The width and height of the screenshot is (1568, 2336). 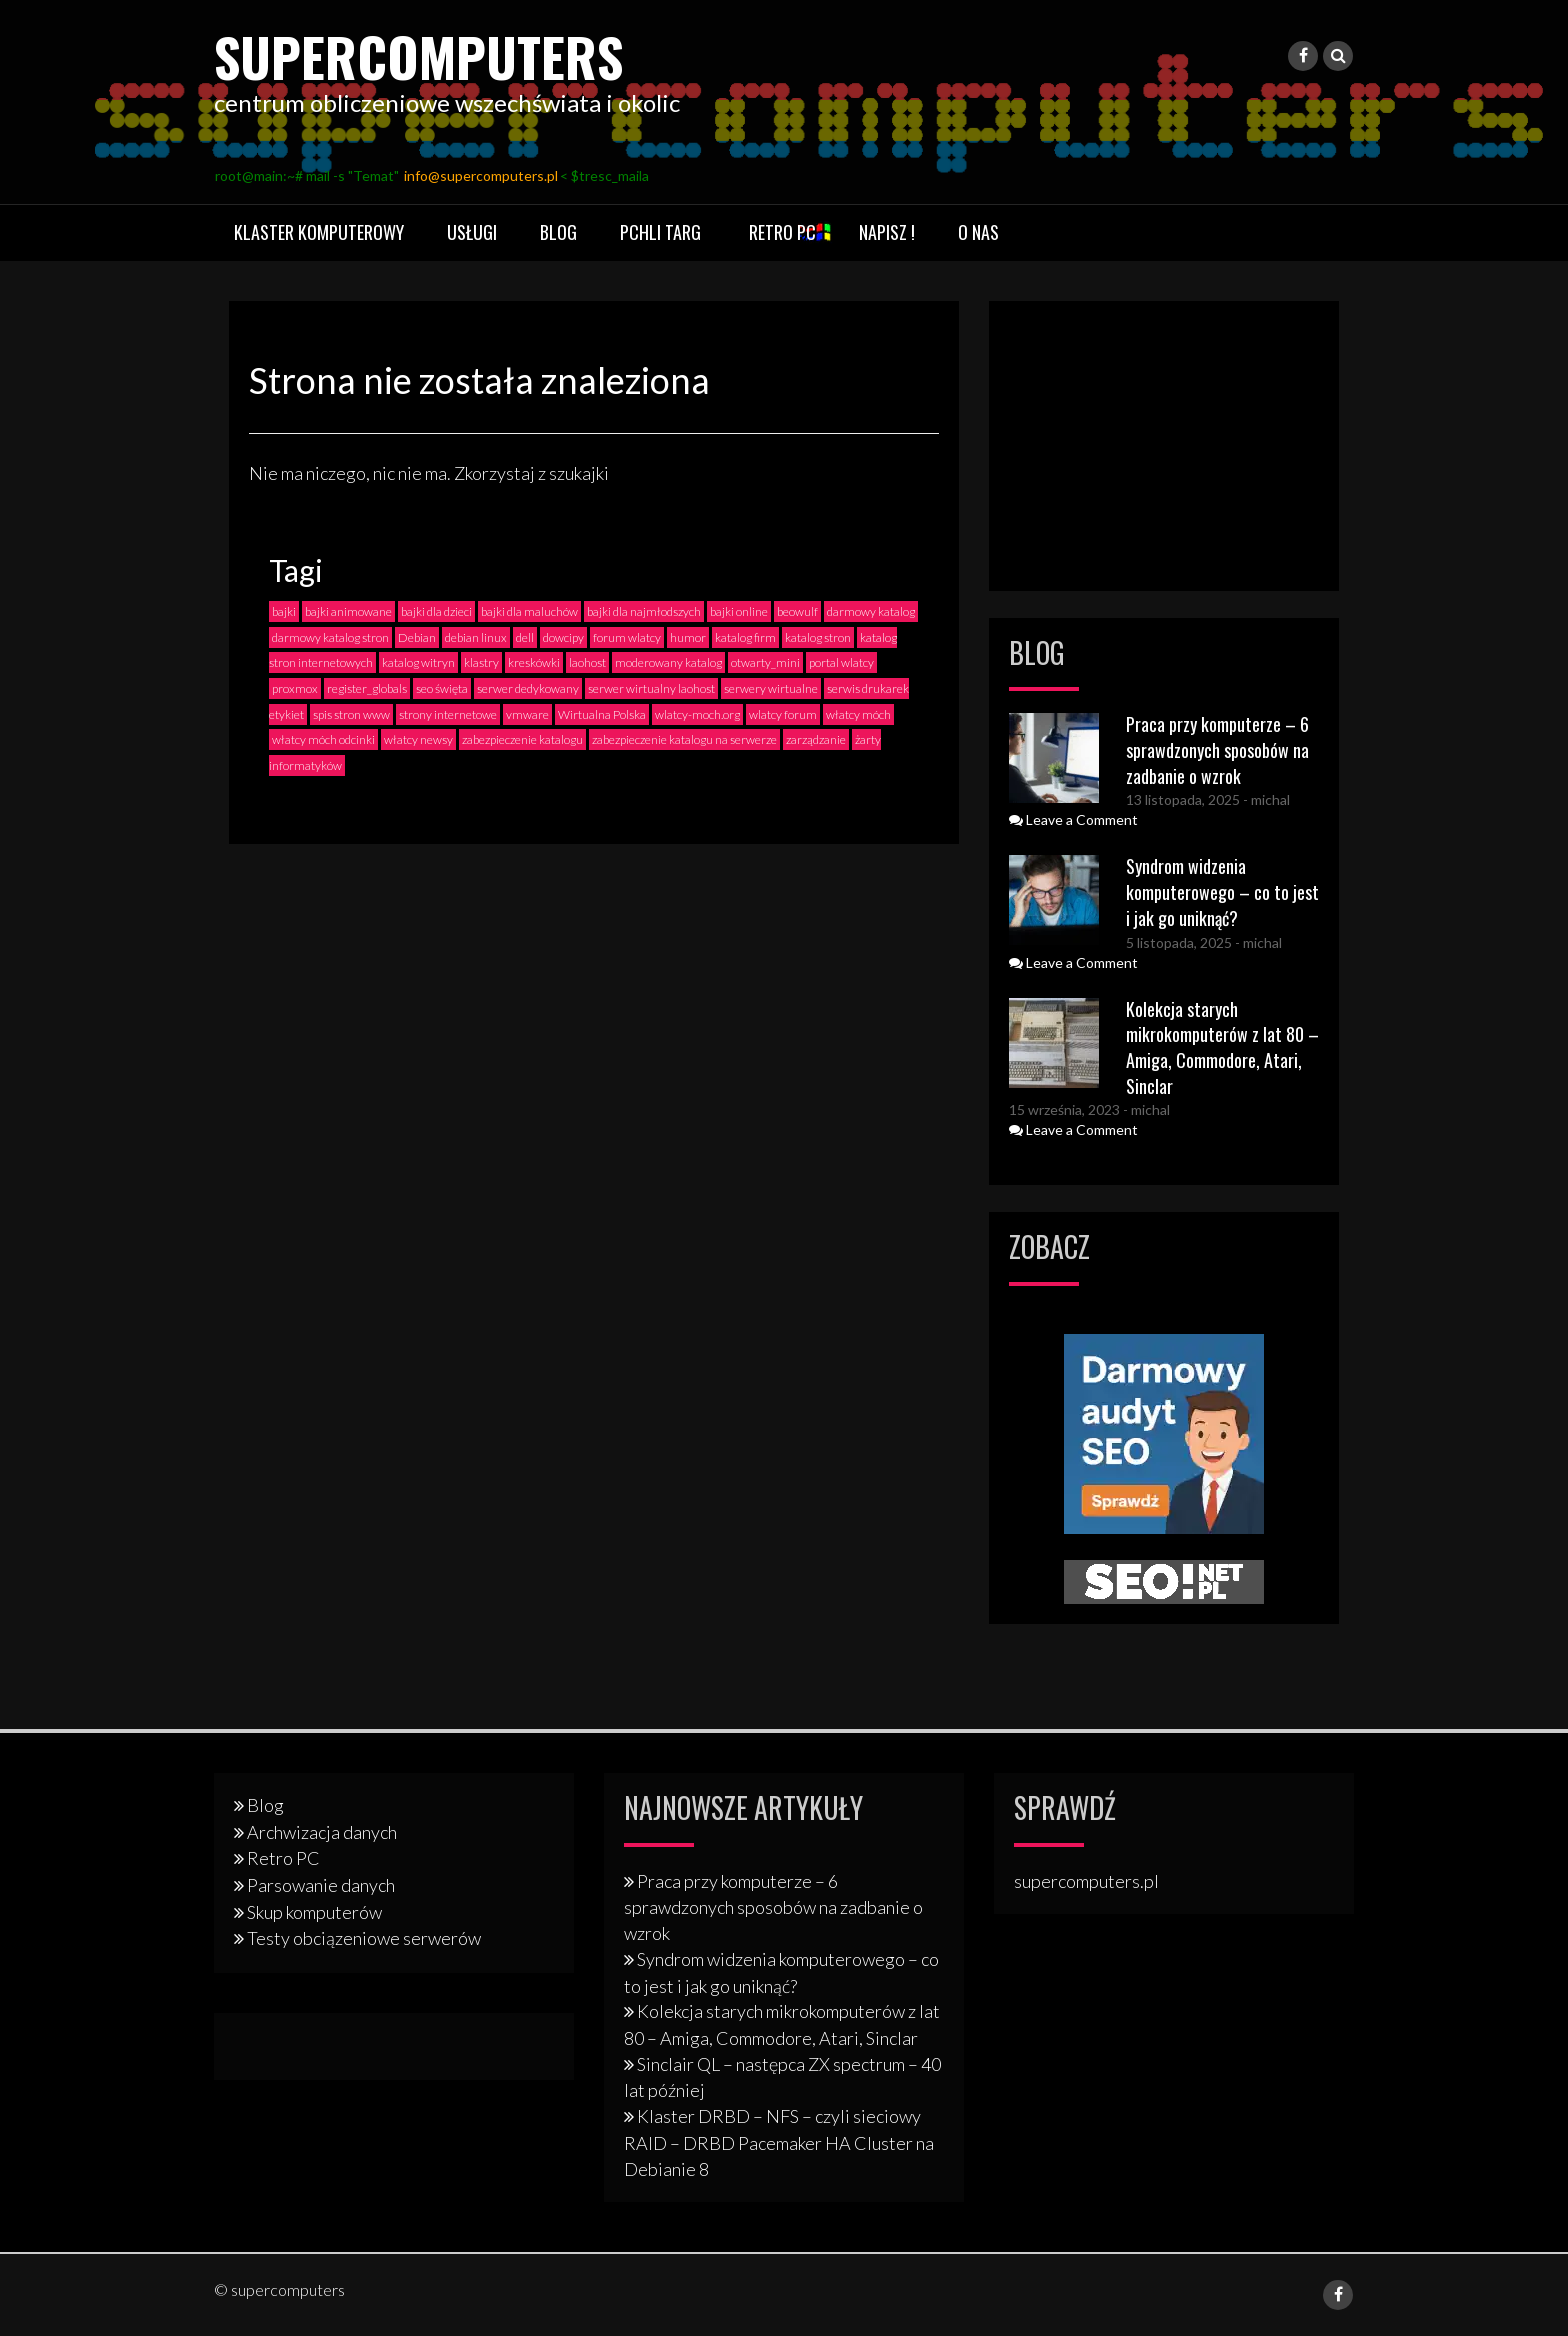 What do you see at coordinates (739, 611) in the screenshot?
I see `bajki online [bajki online (3 elementy)]` at bounding box center [739, 611].